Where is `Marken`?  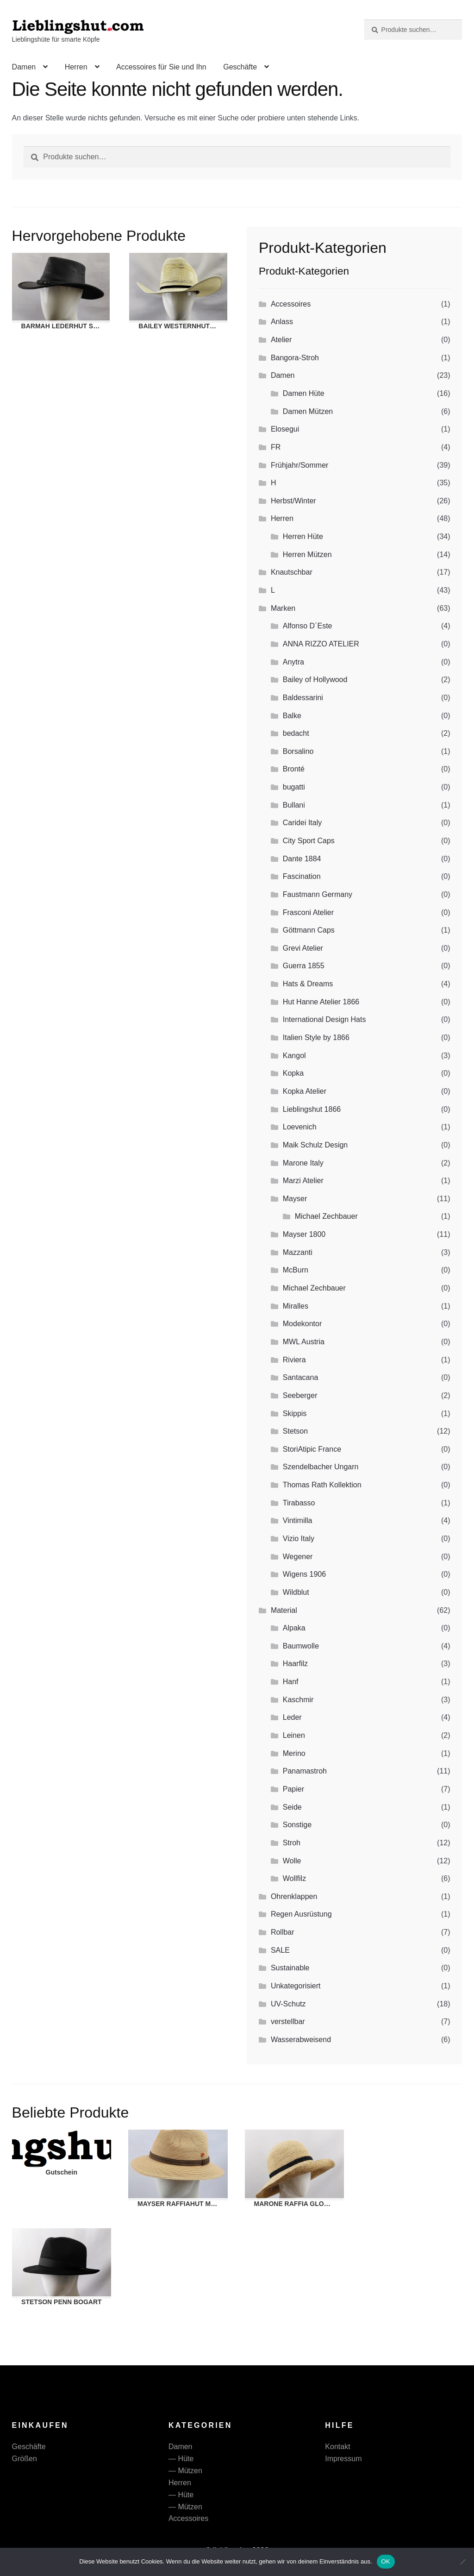
Marken is located at coordinates (283, 608).